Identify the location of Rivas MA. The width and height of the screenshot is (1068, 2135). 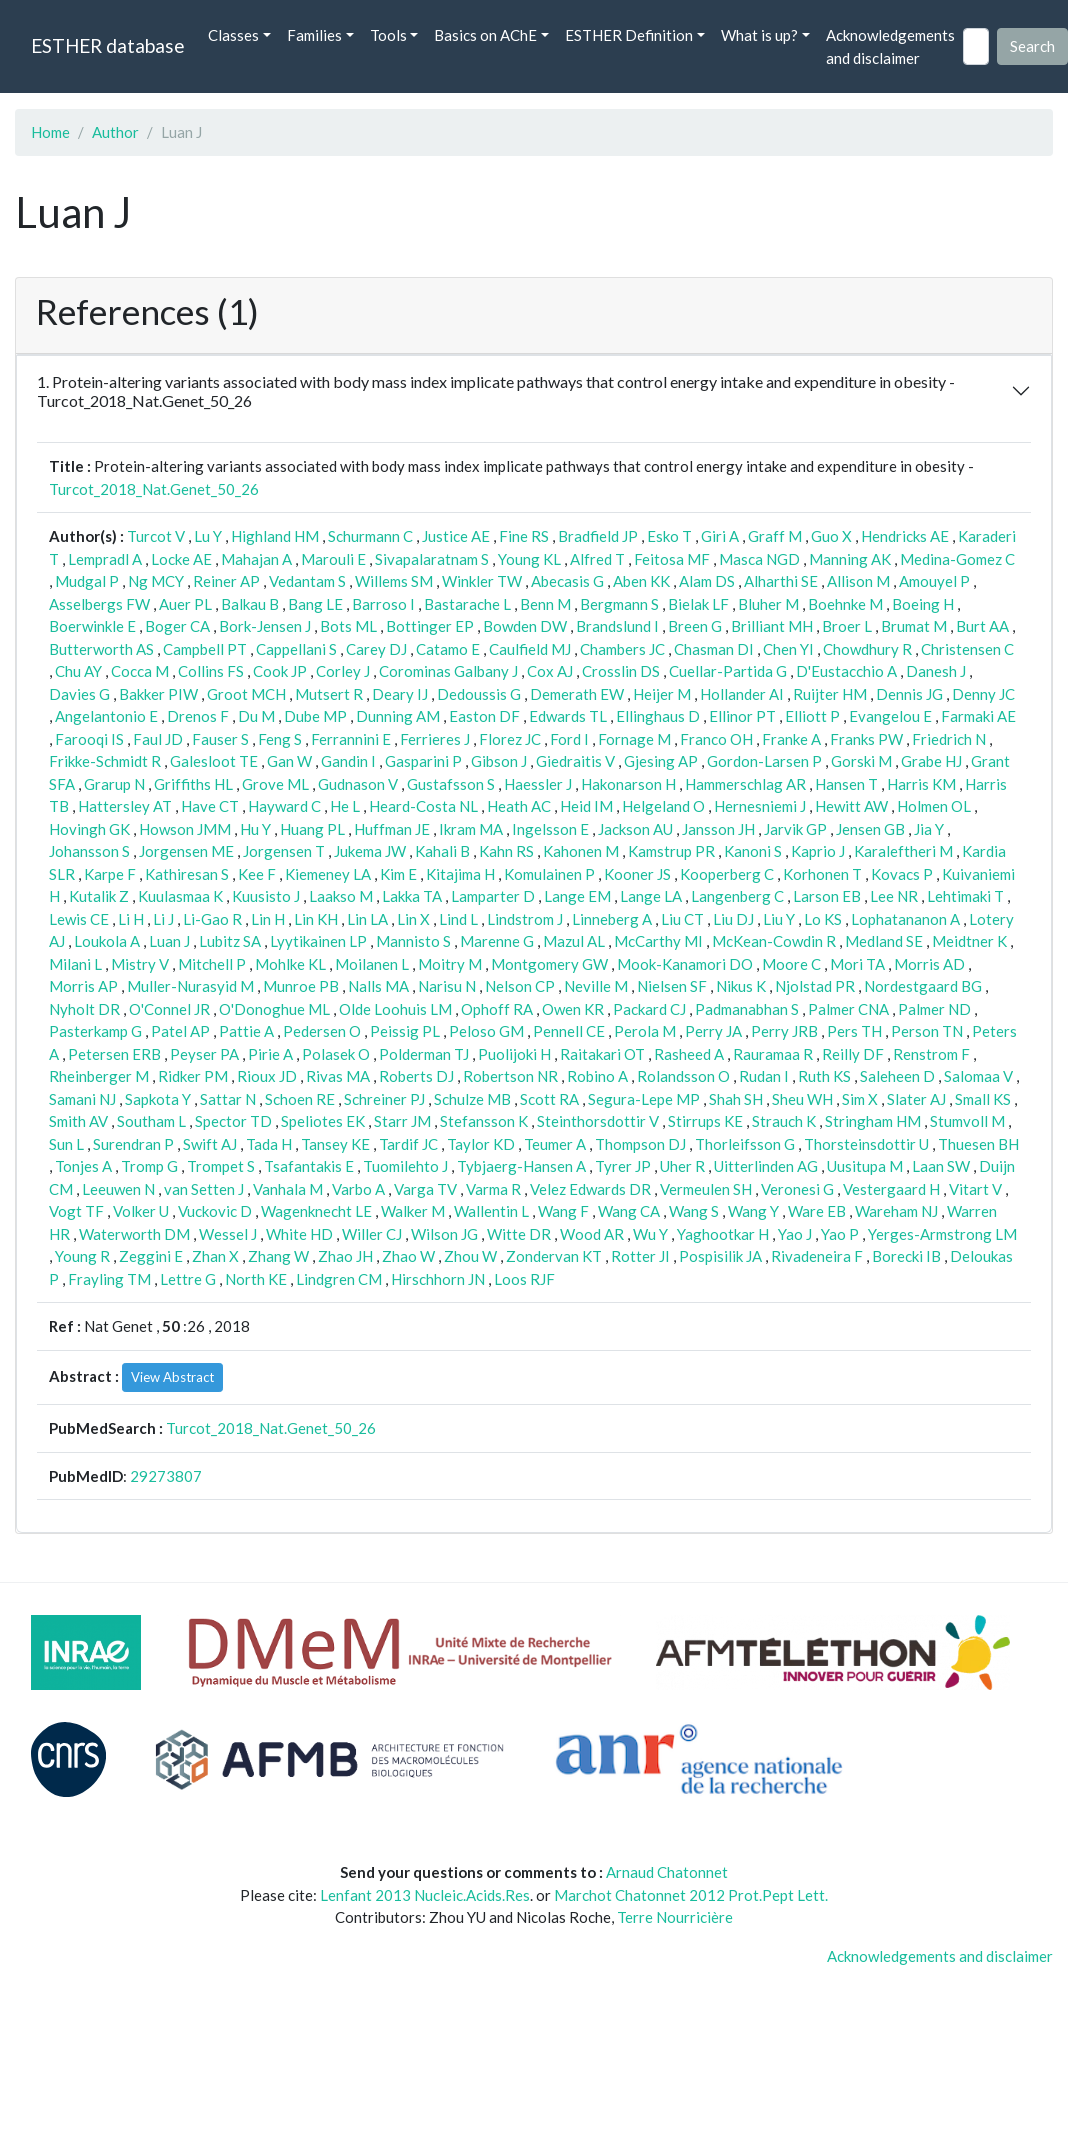
(338, 1076).